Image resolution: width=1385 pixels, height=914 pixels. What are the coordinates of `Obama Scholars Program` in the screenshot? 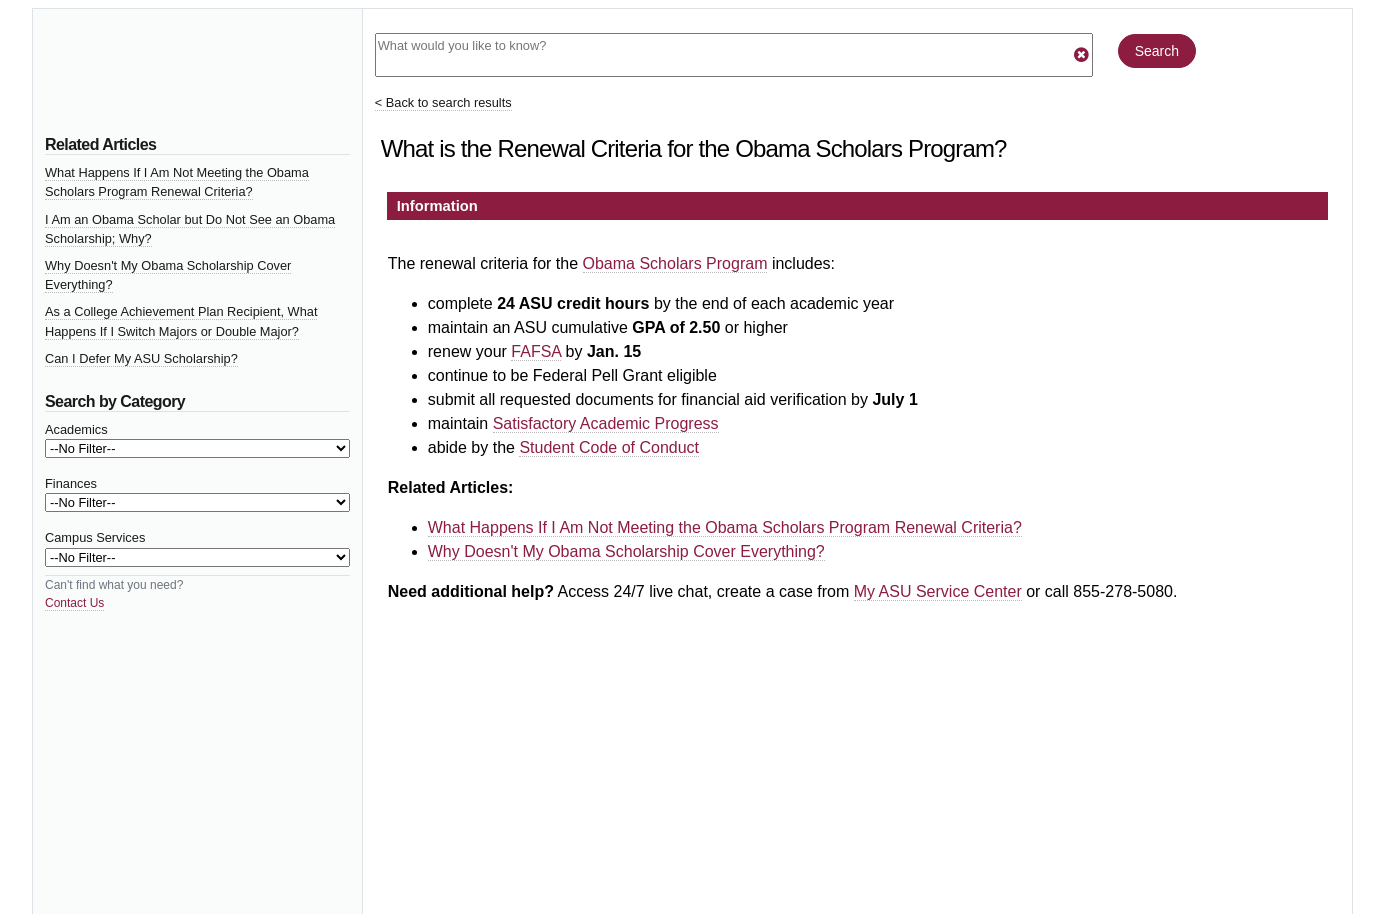 It's located at (675, 263).